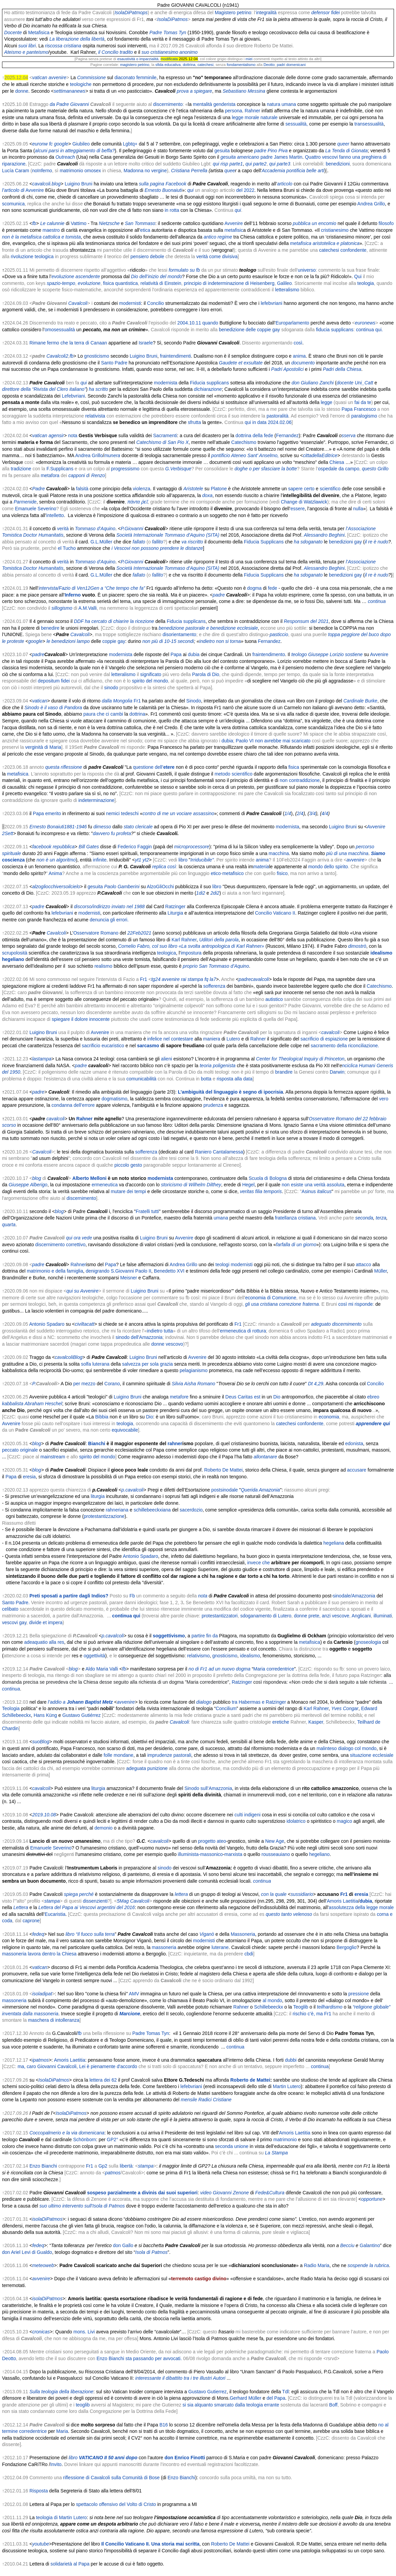 The height and width of the screenshot is (2576, 396). Describe the element at coordinates (214, 986) in the screenshot. I see `sofferenza` at that location.